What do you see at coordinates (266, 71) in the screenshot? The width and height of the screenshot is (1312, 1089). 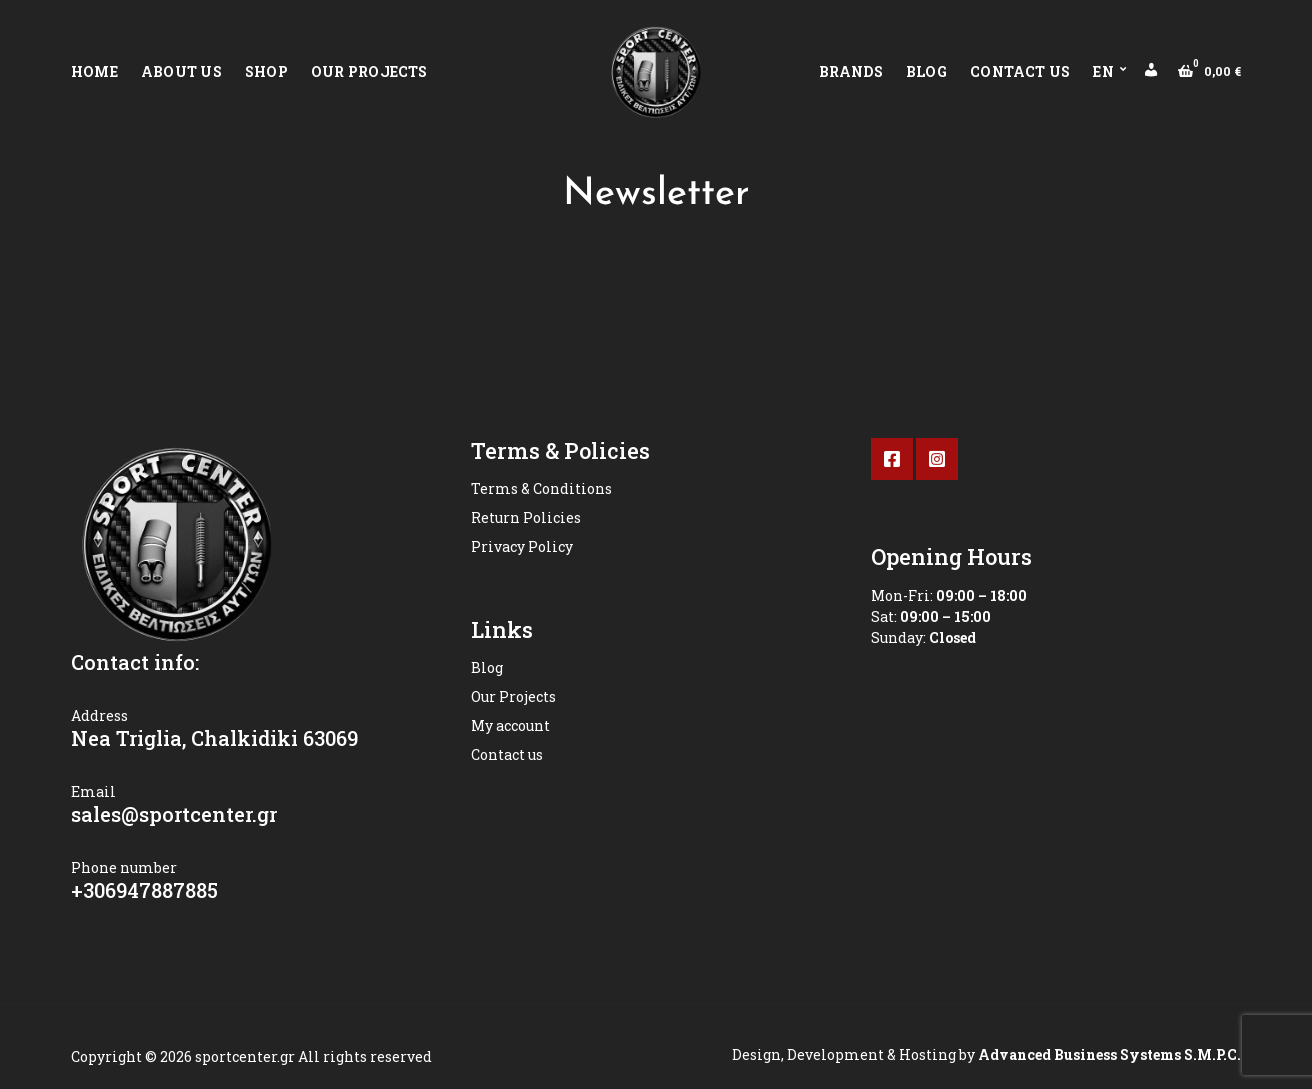 I see `Shop` at bounding box center [266, 71].